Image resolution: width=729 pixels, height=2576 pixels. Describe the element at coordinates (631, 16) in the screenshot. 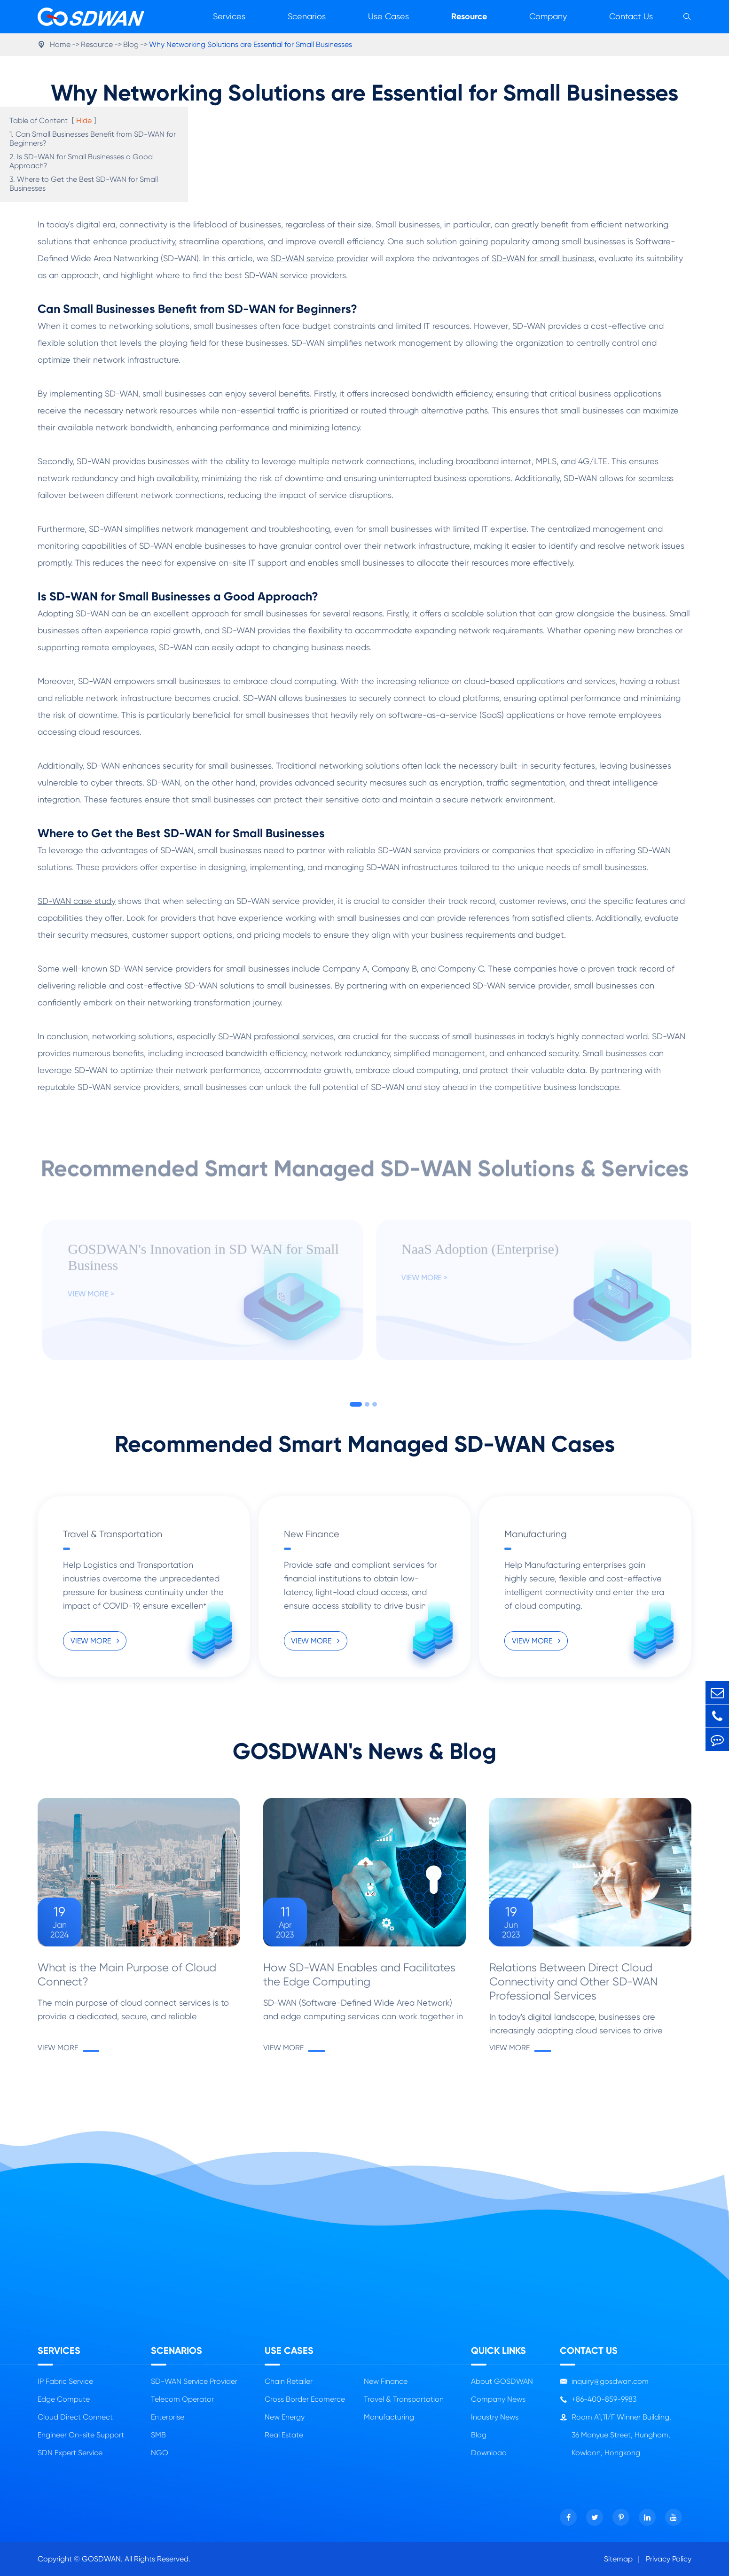

I see `Contact Us` at that location.